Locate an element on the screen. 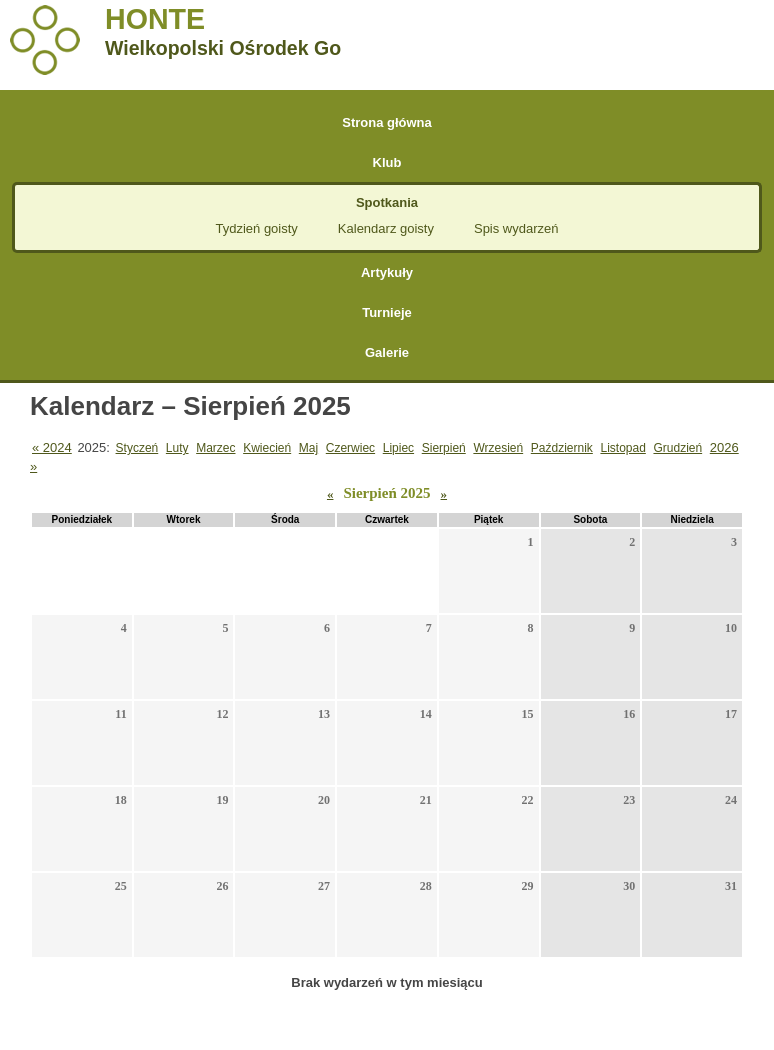 The height and width of the screenshot is (1050, 774). Październik is located at coordinates (562, 448).